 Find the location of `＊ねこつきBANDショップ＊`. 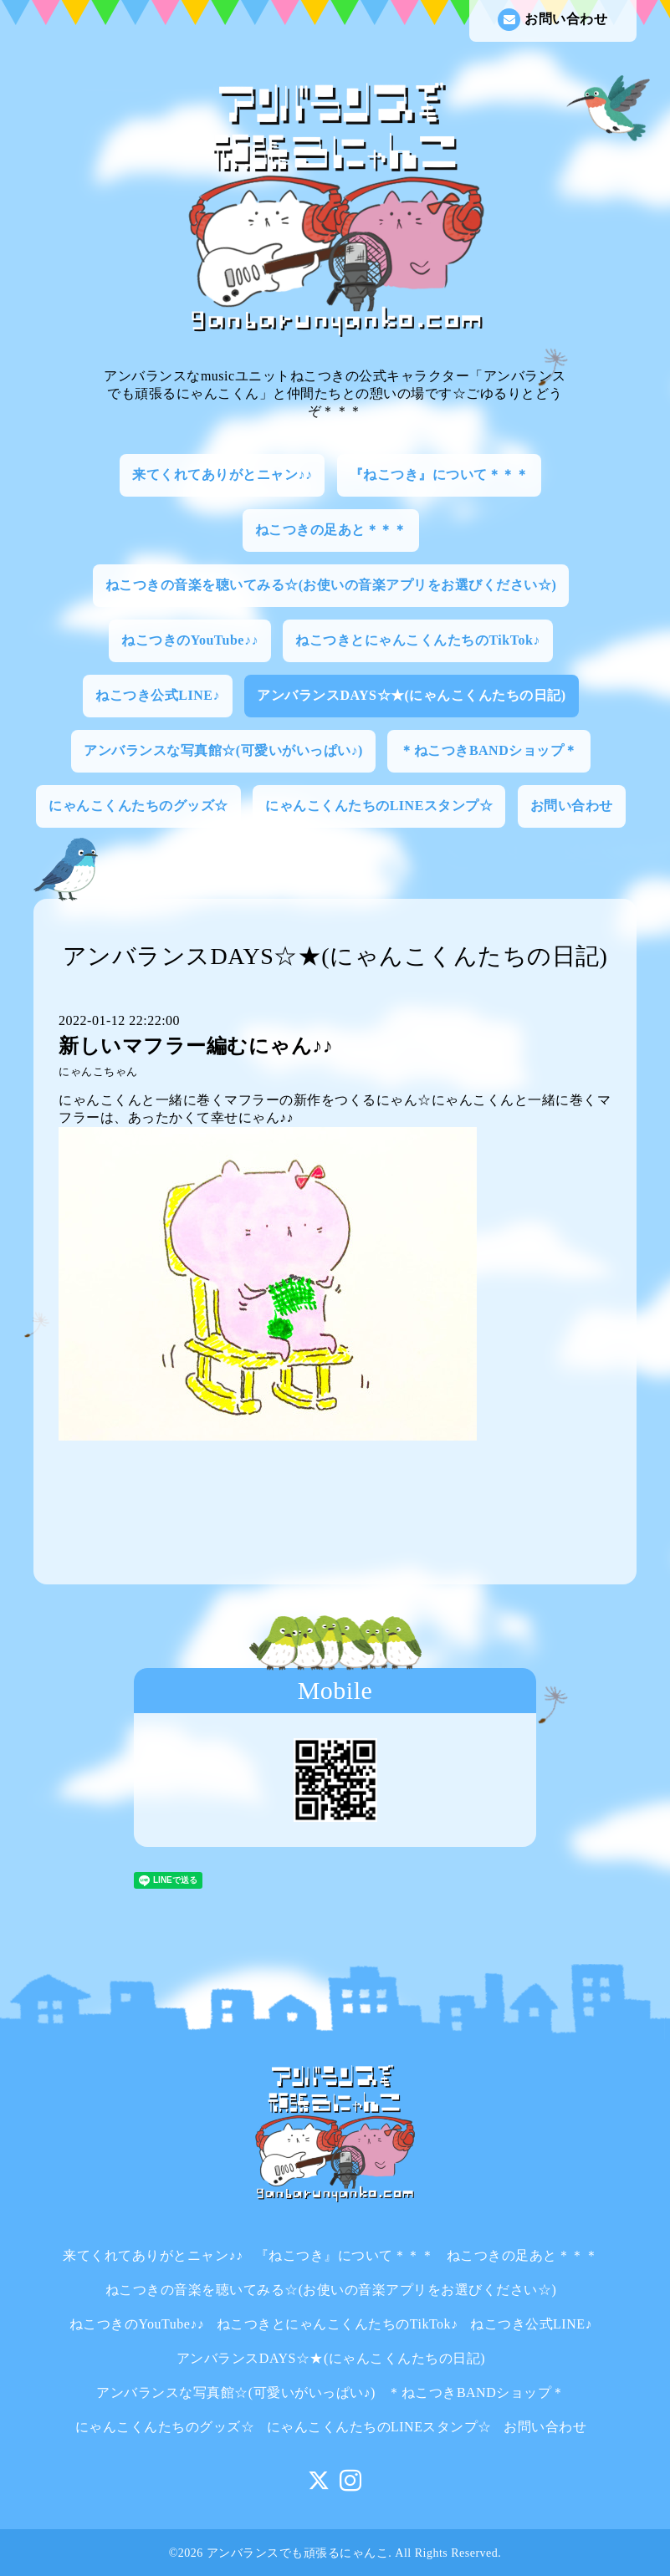

＊ねこつきBANDショップ＊ is located at coordinates (488, 750).